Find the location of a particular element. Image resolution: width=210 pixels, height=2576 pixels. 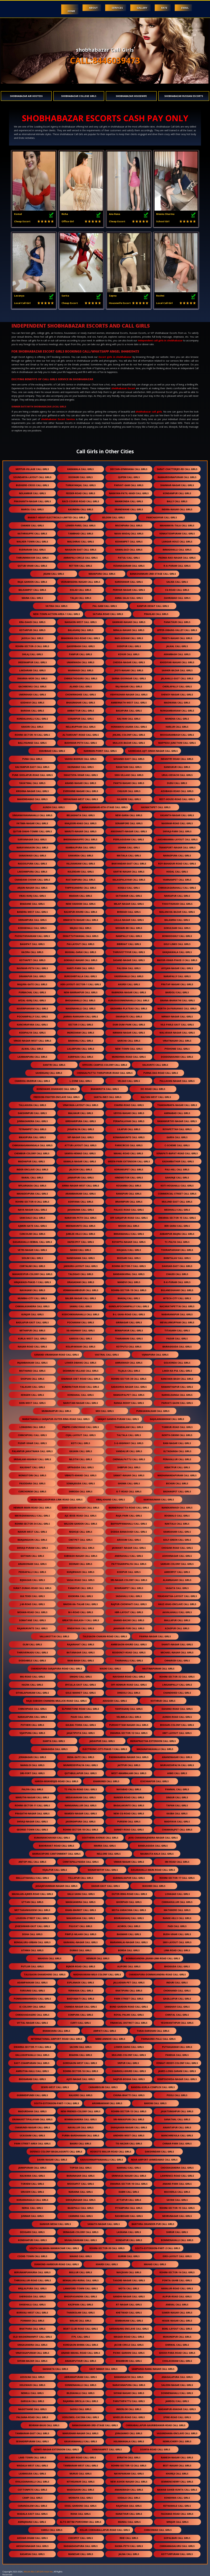

mohari-bk call girls is located at coordinates (129, 928).